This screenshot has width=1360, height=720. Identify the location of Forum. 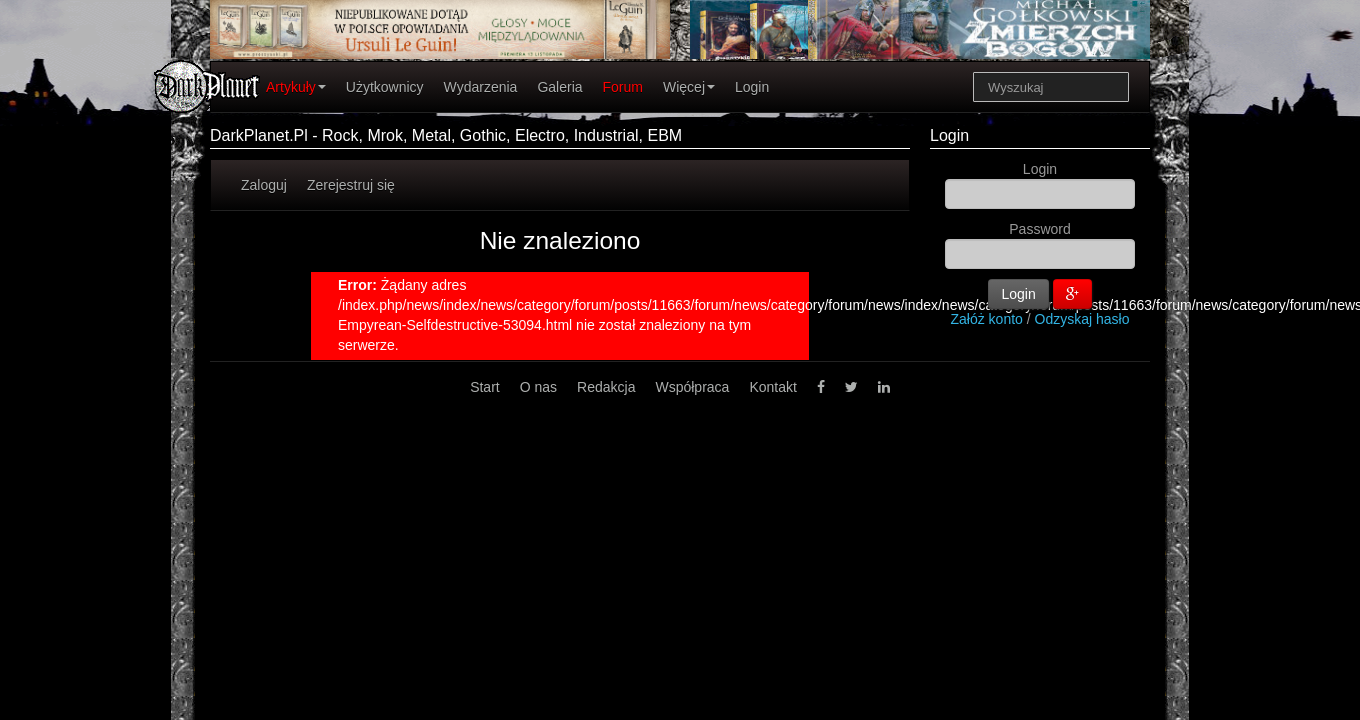
(623, 87).